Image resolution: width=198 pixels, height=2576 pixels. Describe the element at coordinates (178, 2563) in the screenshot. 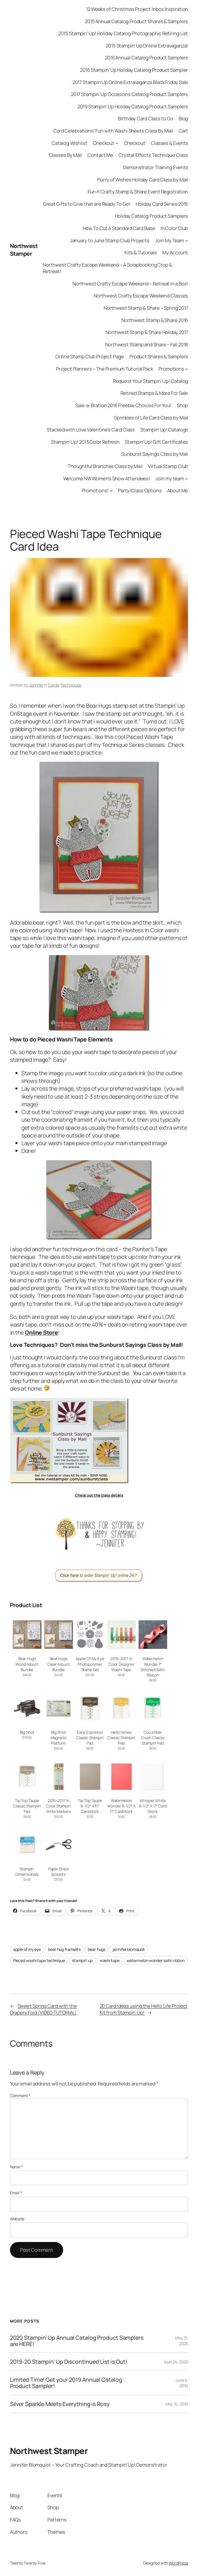

I see `WordPress` at that location.